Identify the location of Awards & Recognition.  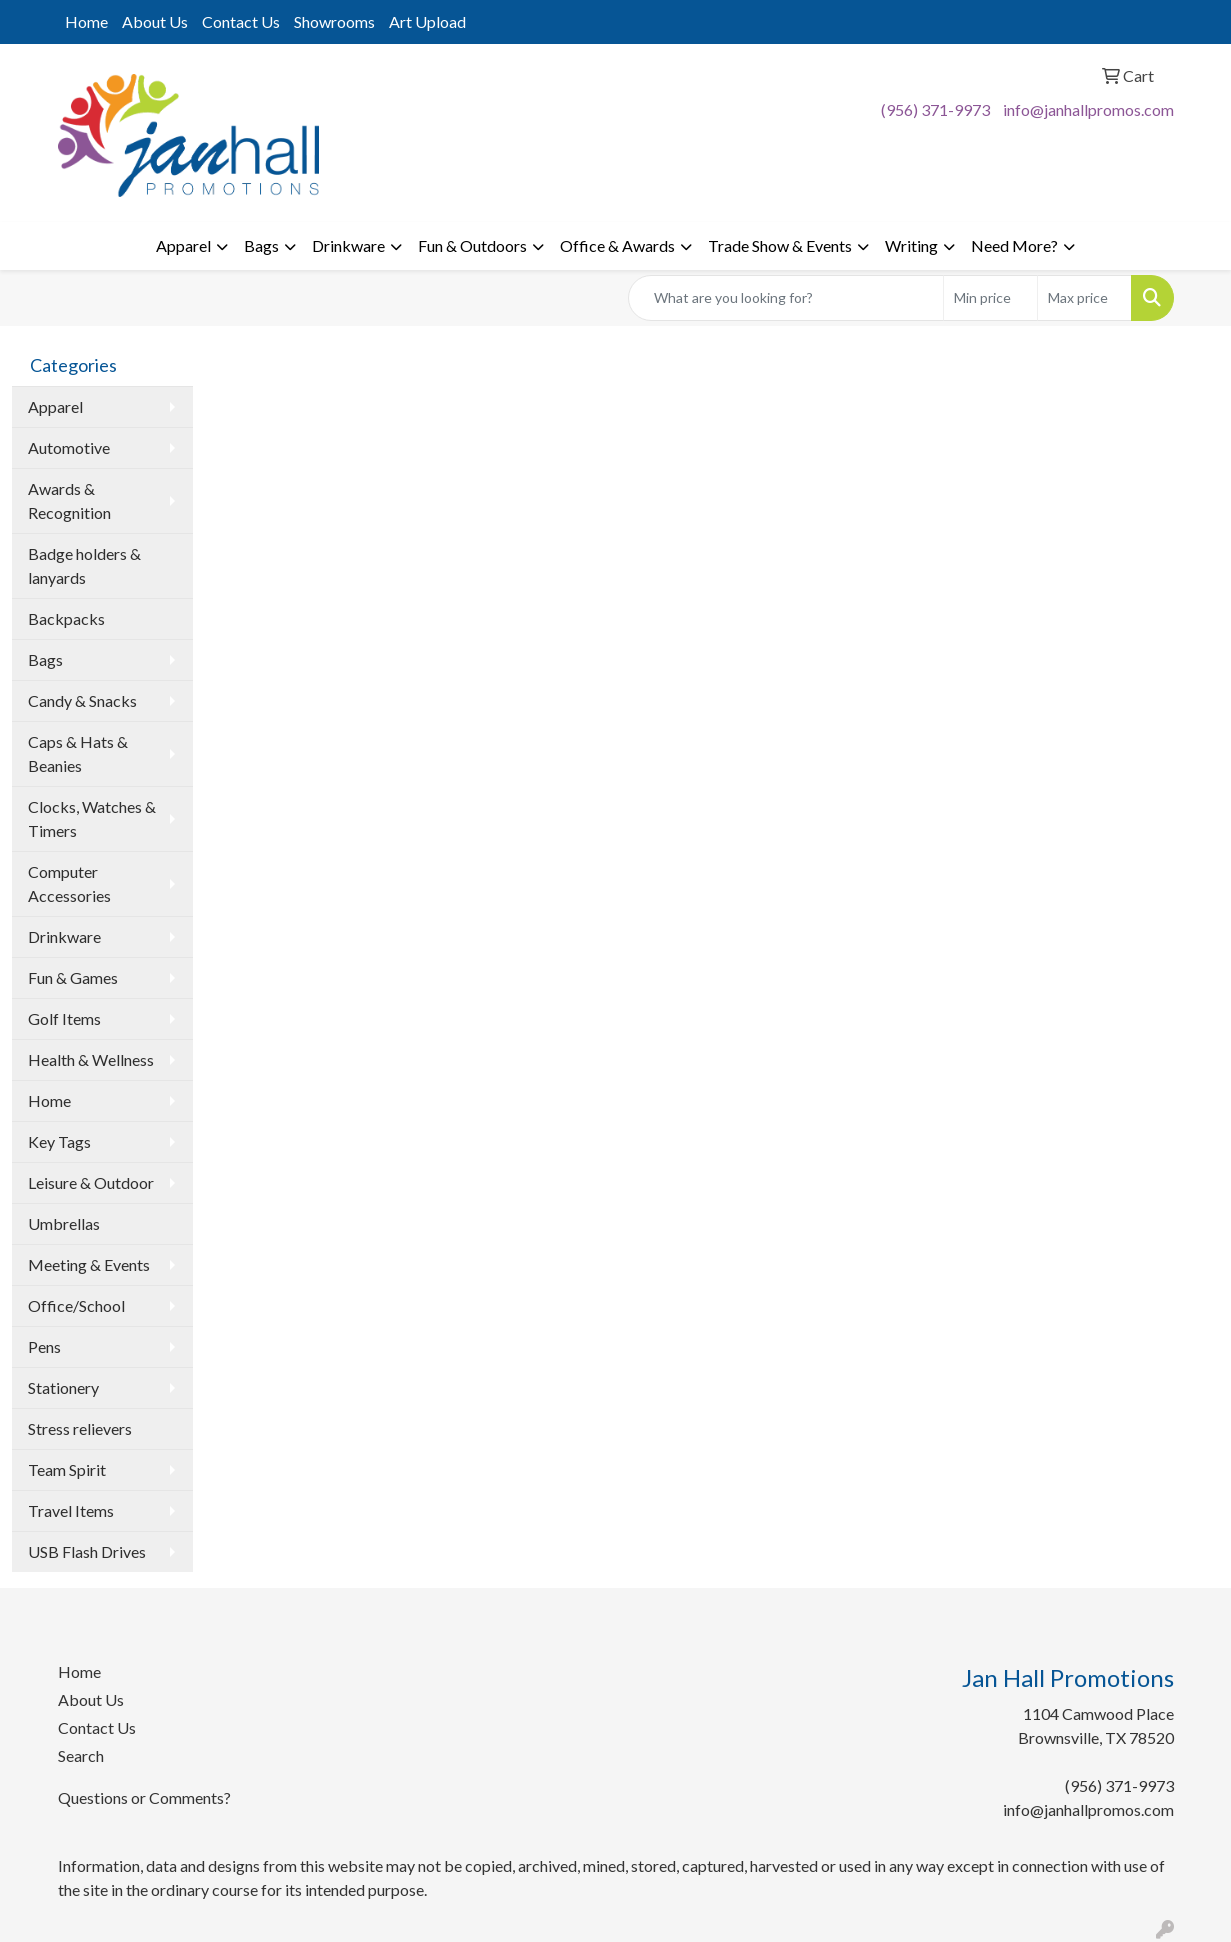
(69, 500).